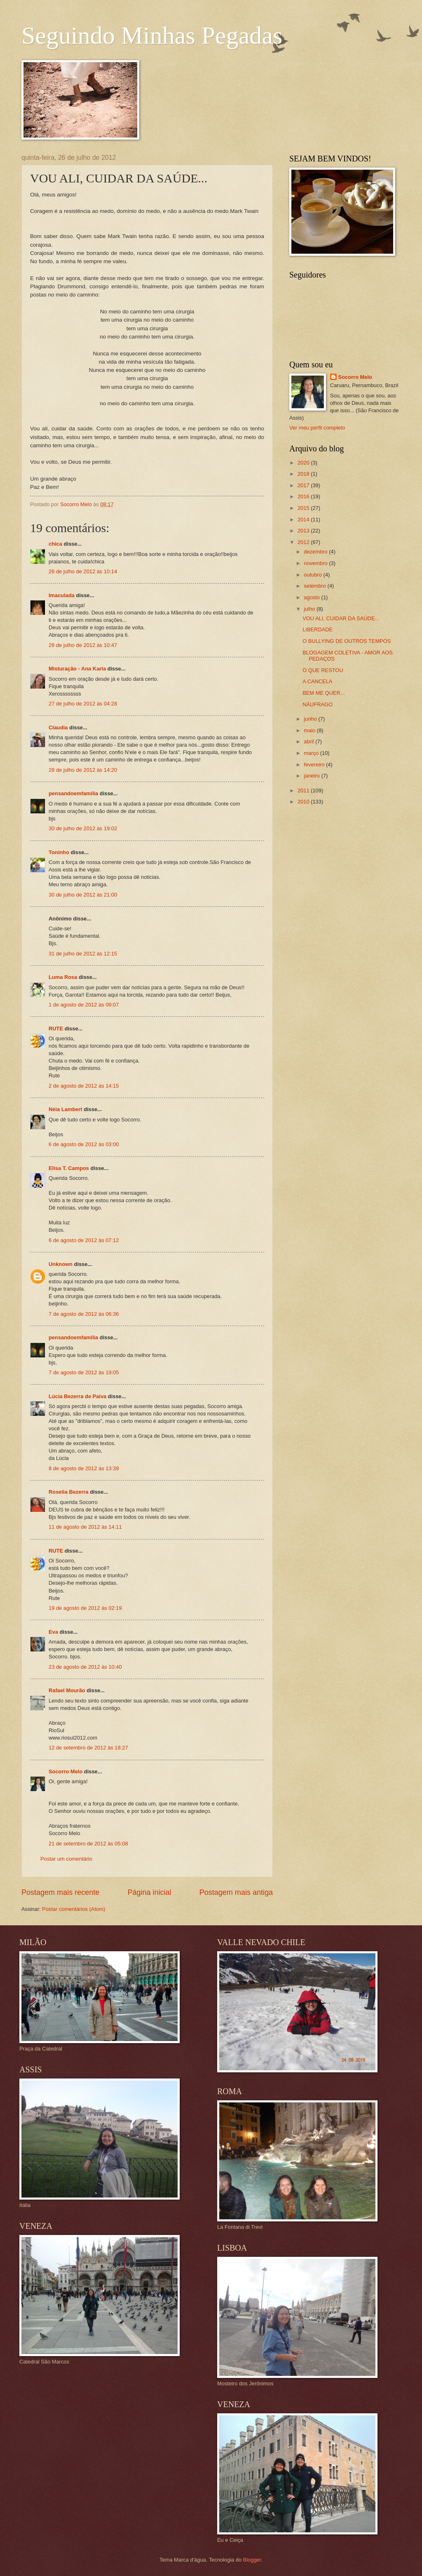  Describe the element at coordinates (85, 1527) in the screenshot. I see `11 de agosto de 2012 às 14:11` at that location.